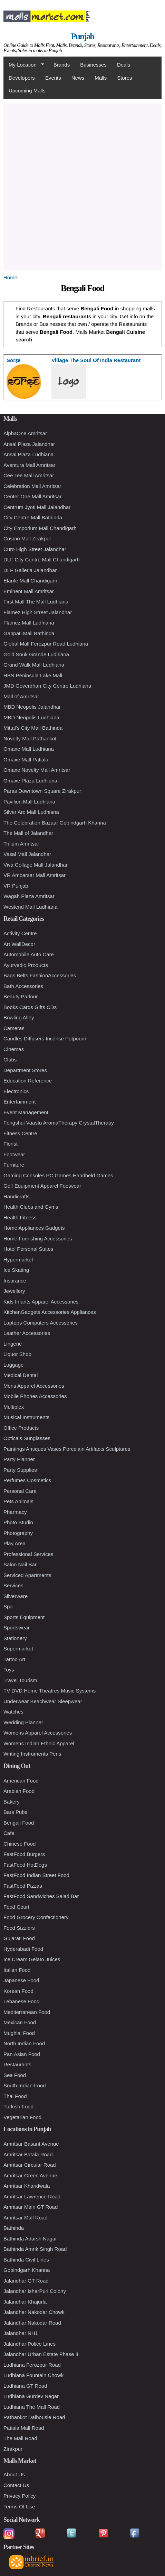 The width and height of the screenshot is (165, 2576). I want to click on Amritsar Basant Avenue, so click(31, 2144).